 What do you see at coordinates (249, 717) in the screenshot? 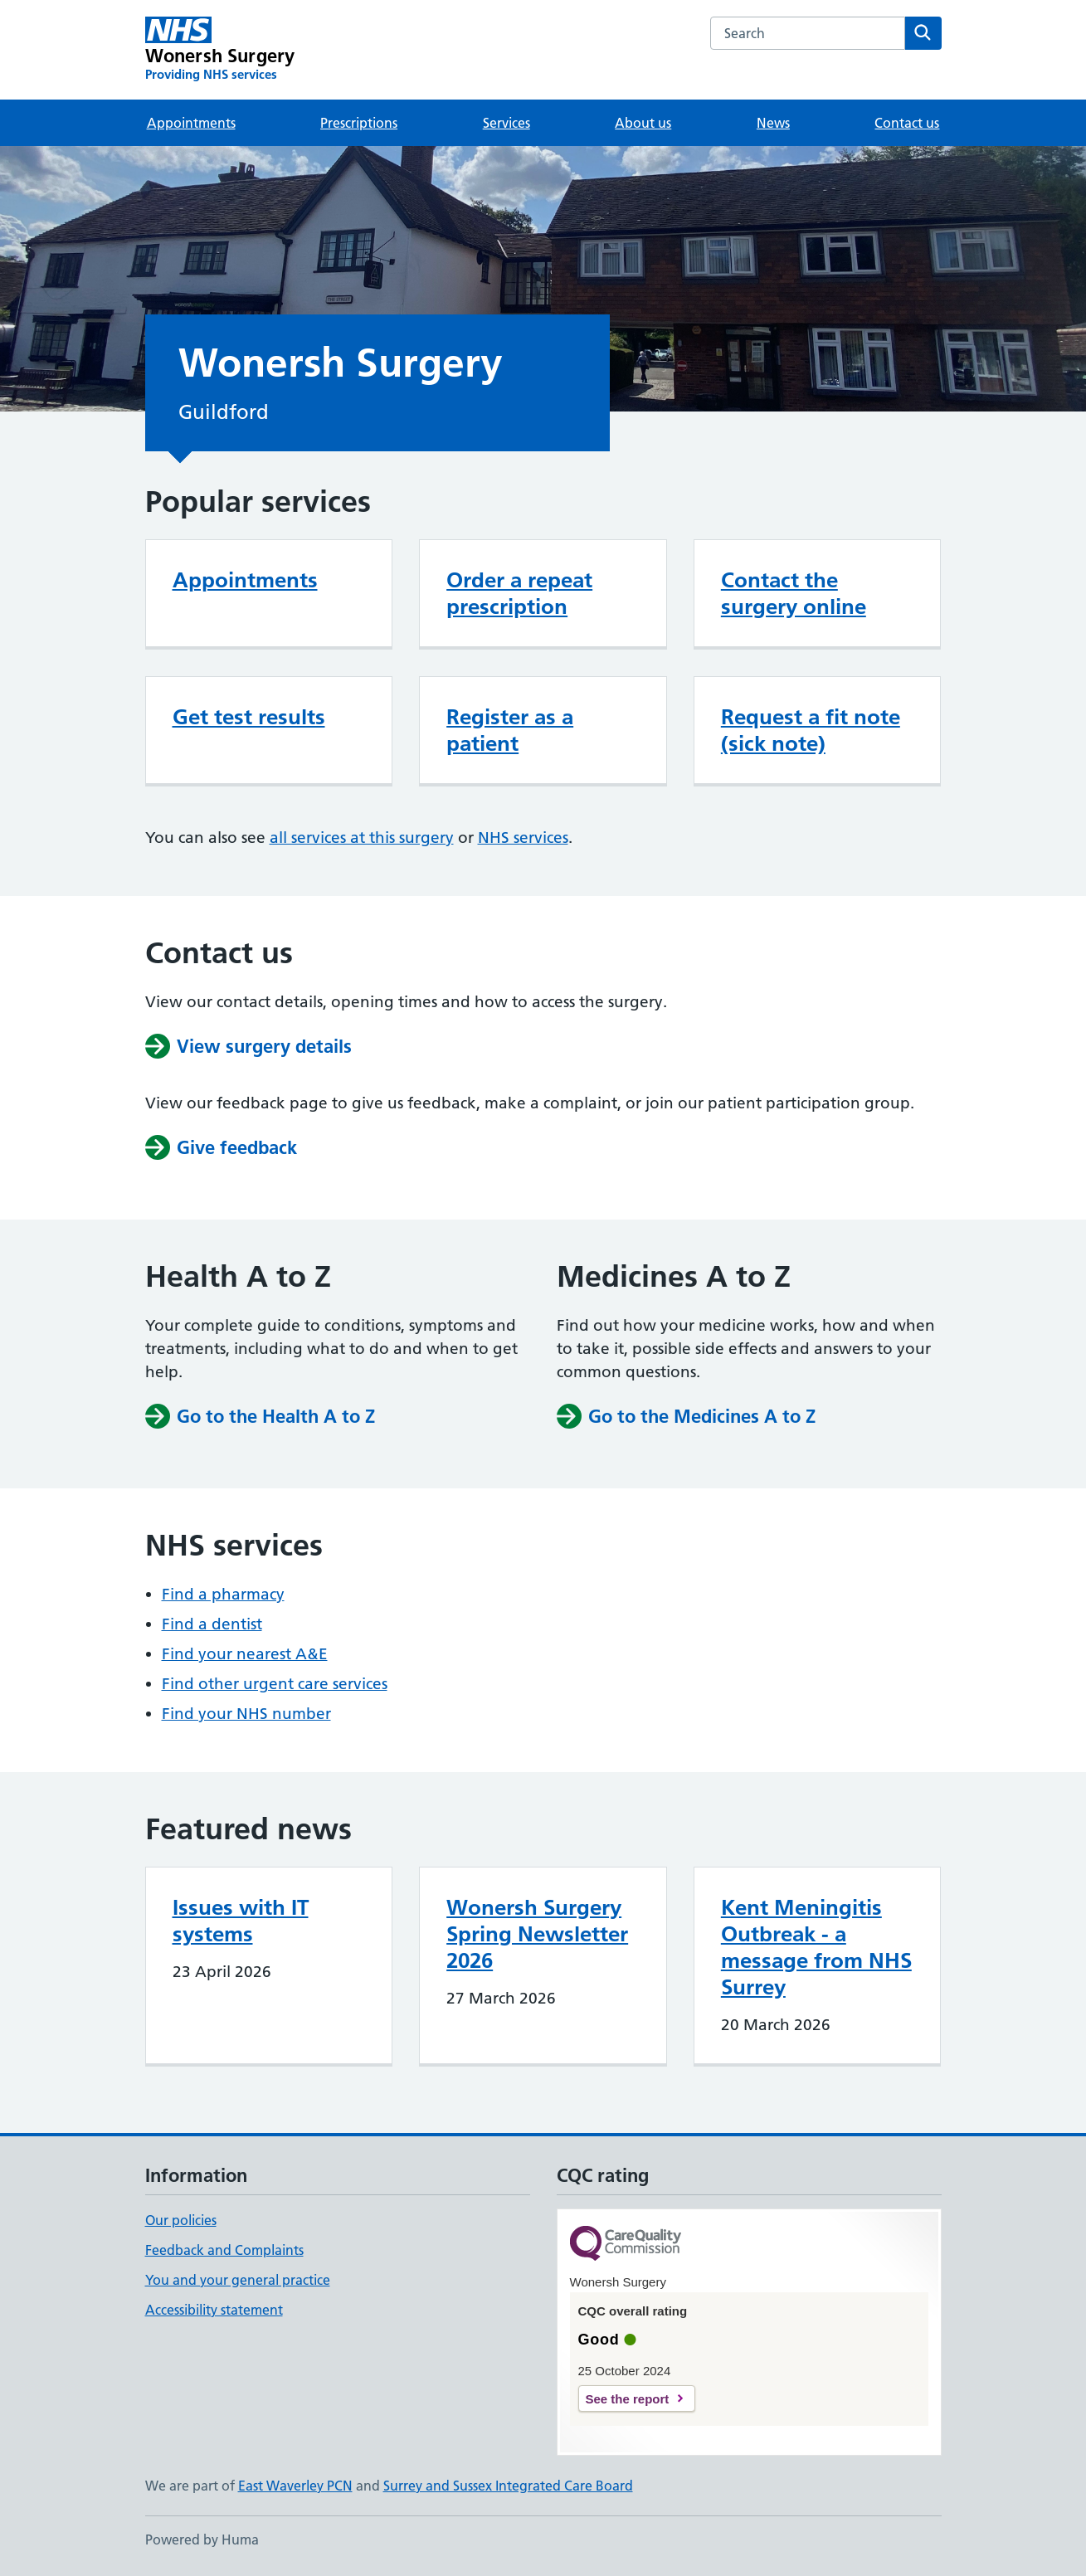
I see `Get test results` at bounding box center [249, 717].